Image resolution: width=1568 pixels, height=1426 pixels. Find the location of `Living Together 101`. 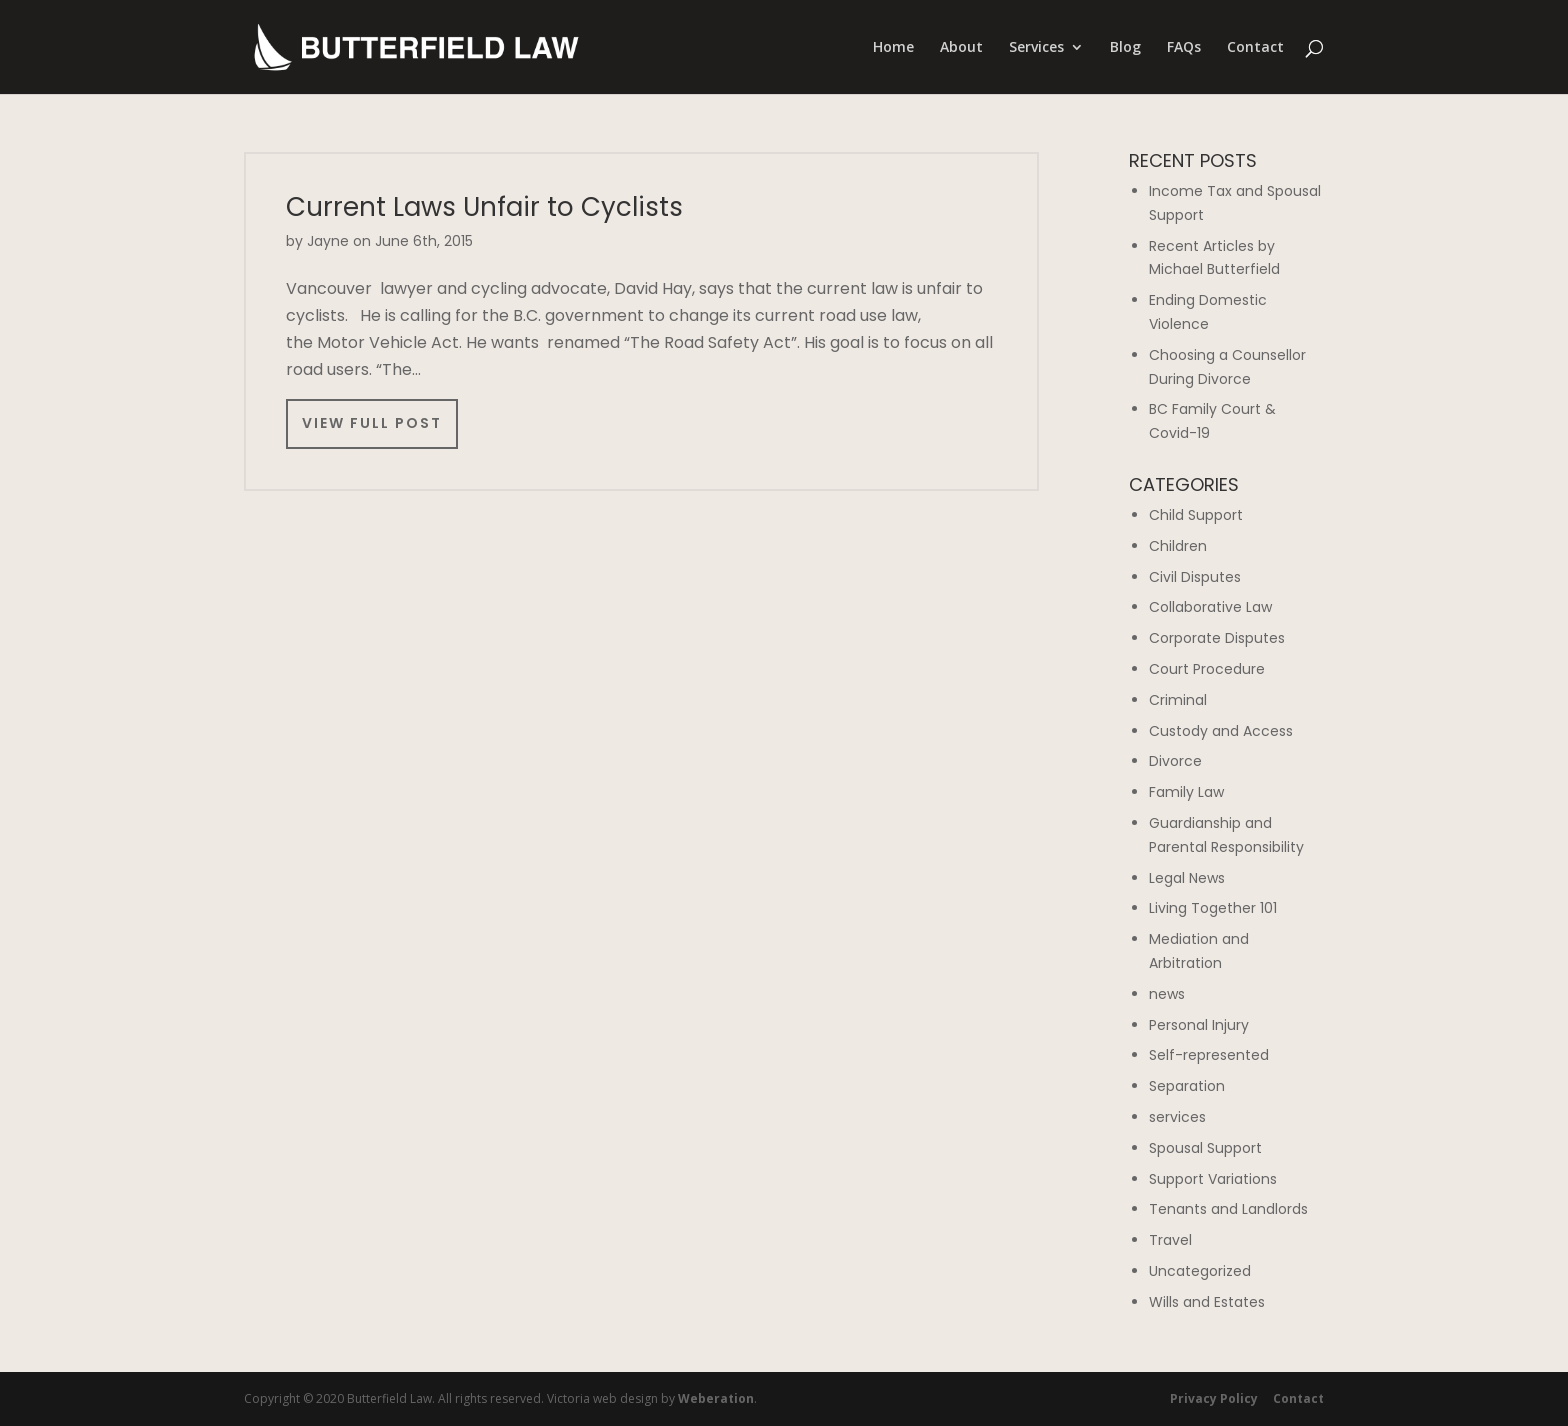

Living Together 101 is located at coordinates (1213, 908).